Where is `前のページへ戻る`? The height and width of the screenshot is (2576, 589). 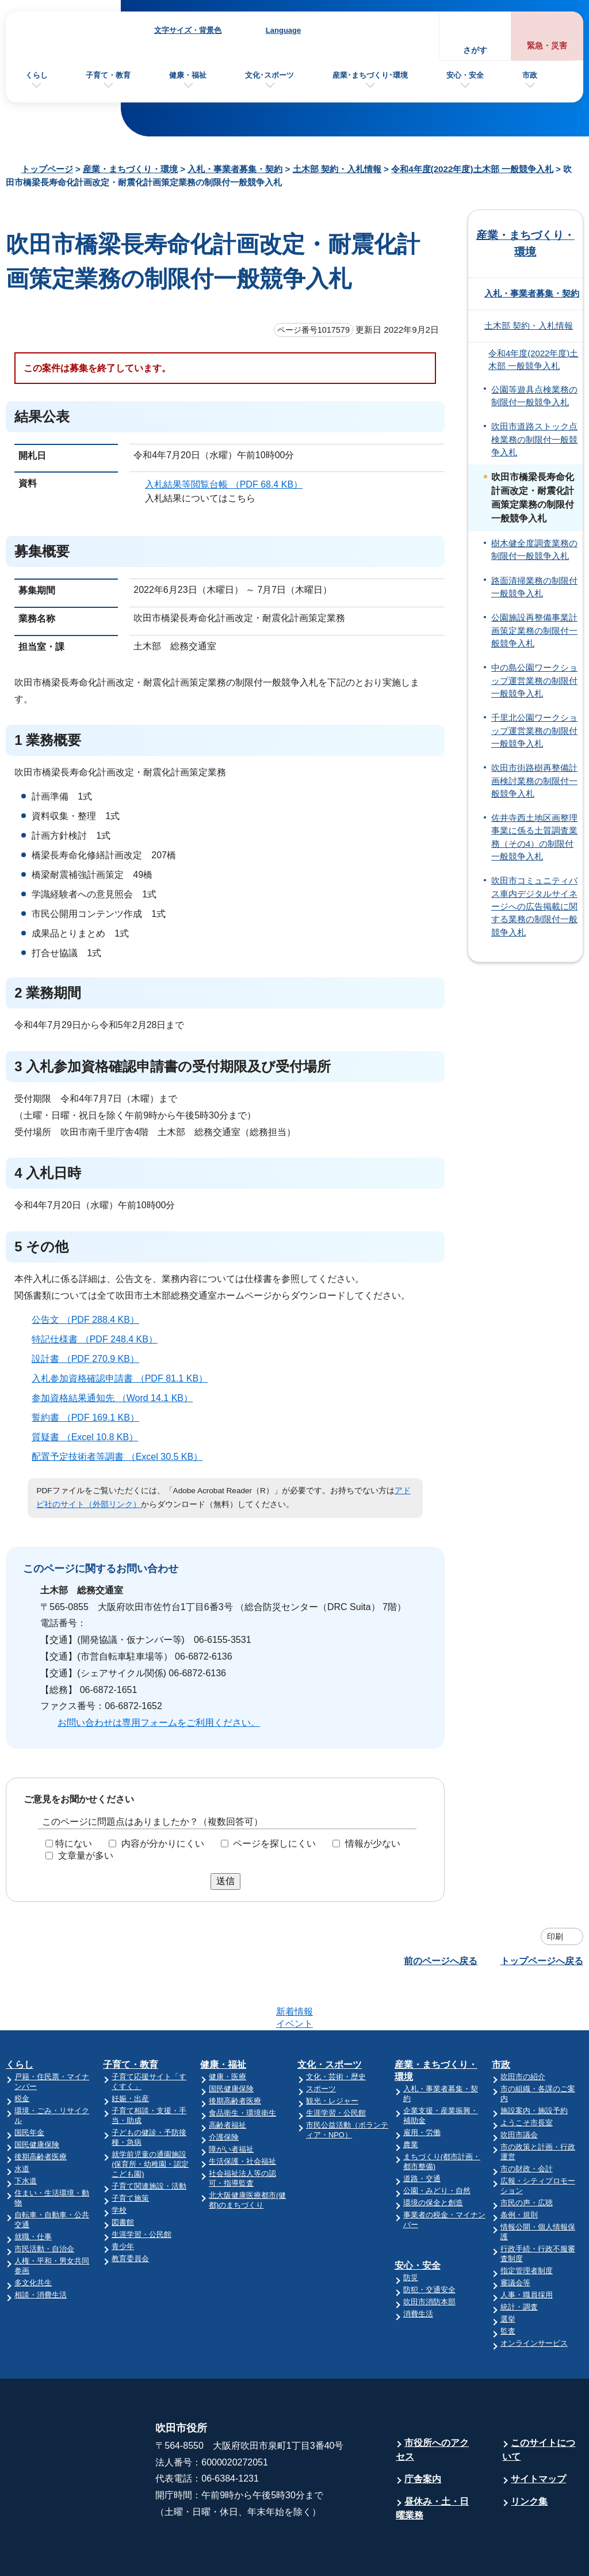 前のページへ戻る is located at coordinates (440, 1961).